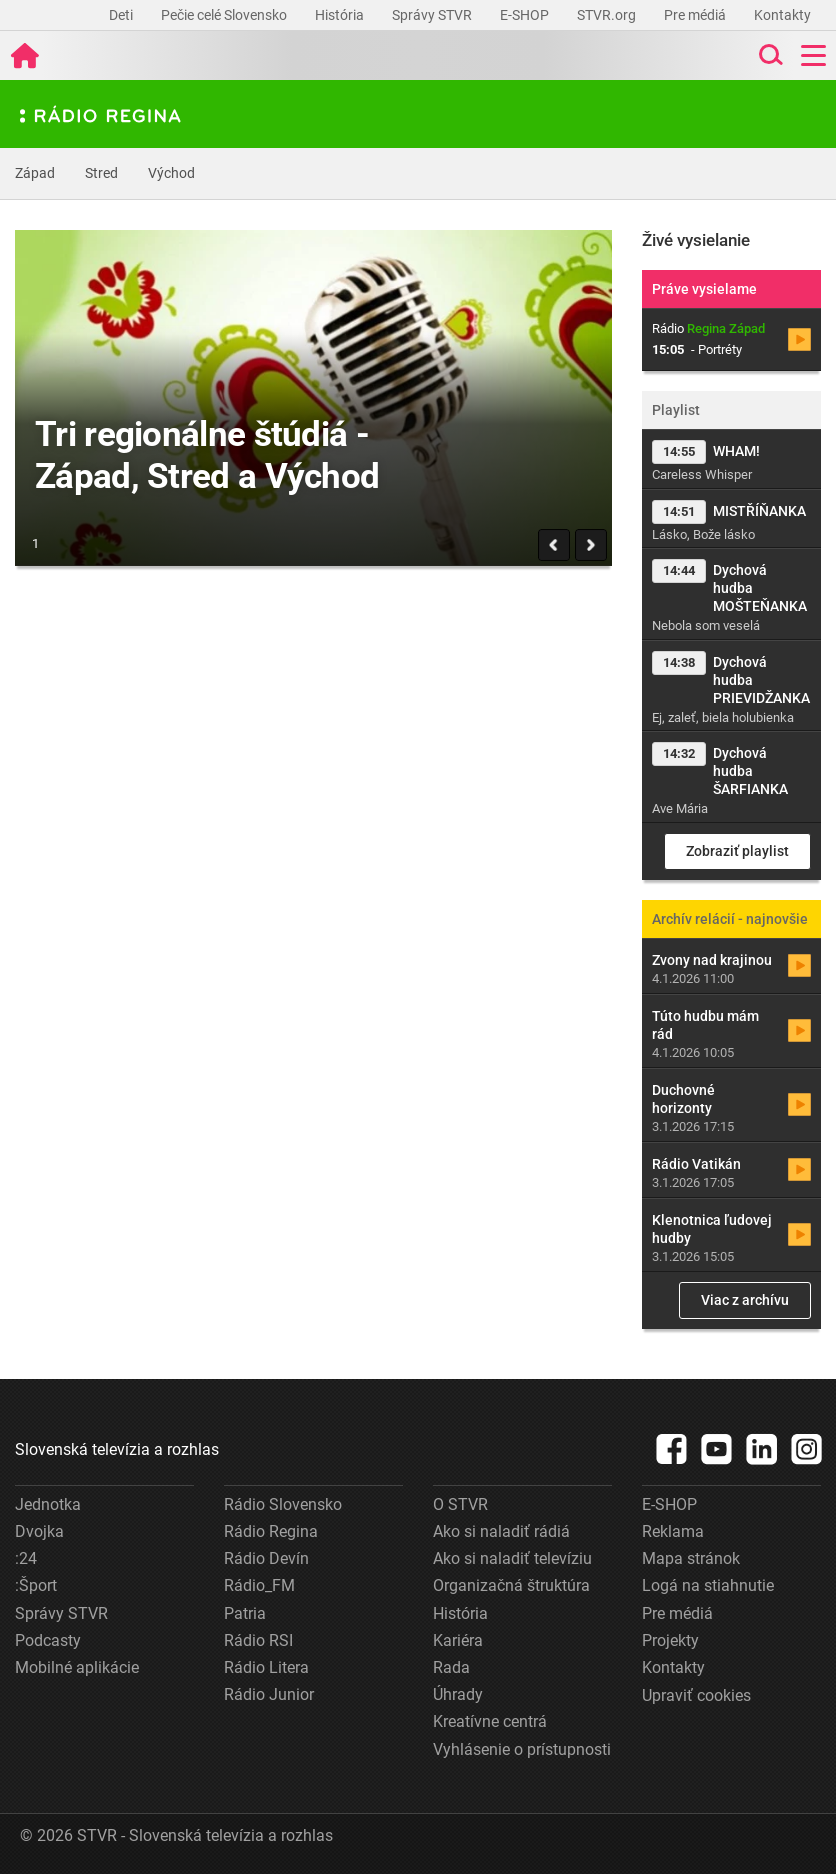  I want to click on E-SHOP, so click(526, 15).